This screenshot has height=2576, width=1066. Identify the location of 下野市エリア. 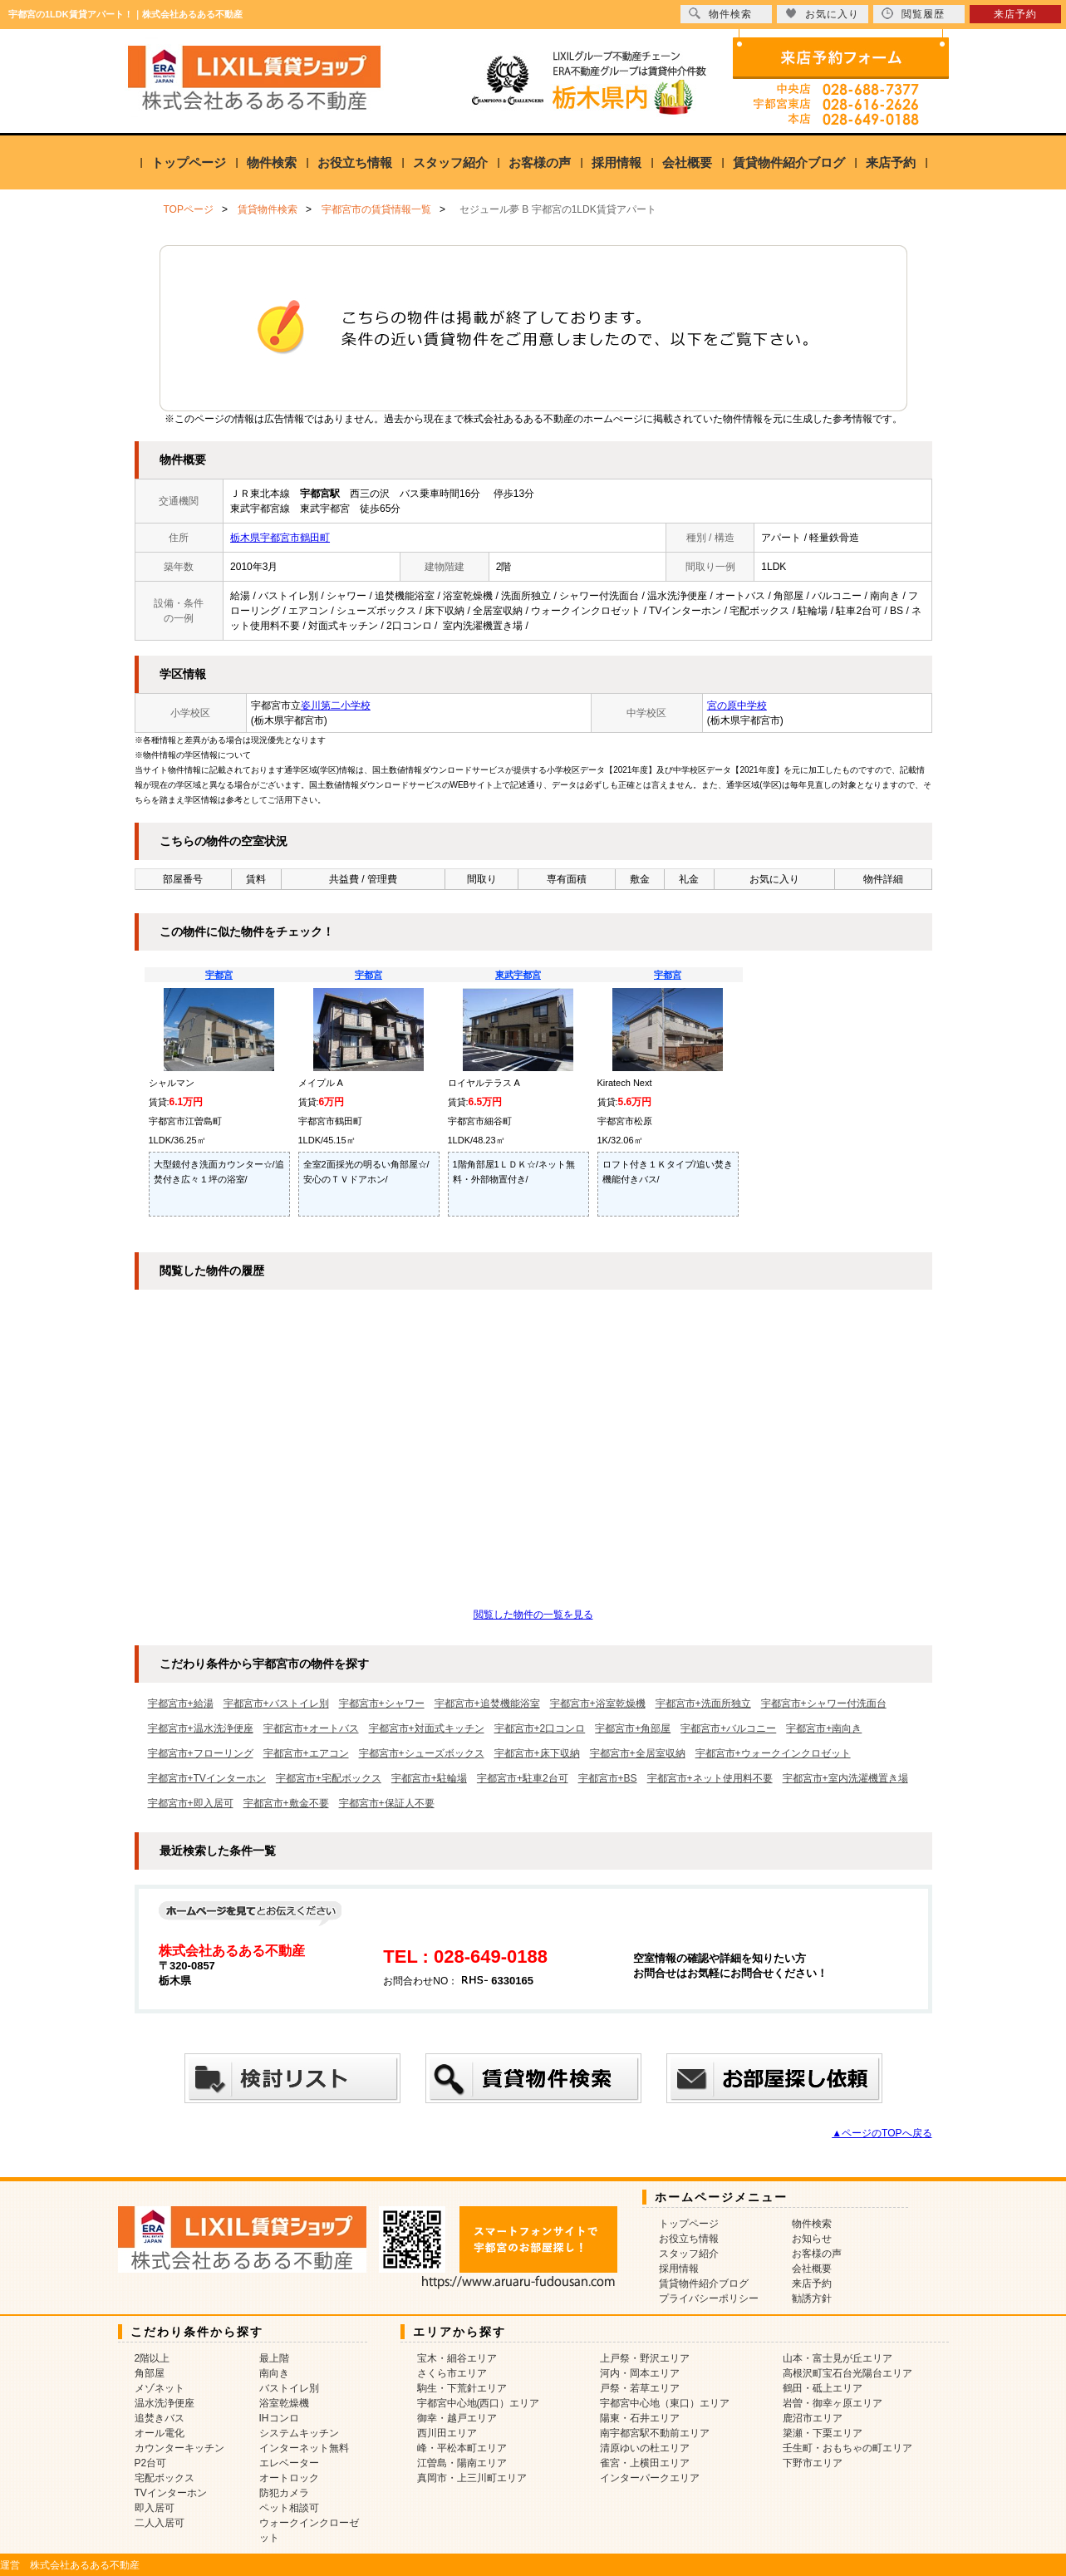
(812, 2463).